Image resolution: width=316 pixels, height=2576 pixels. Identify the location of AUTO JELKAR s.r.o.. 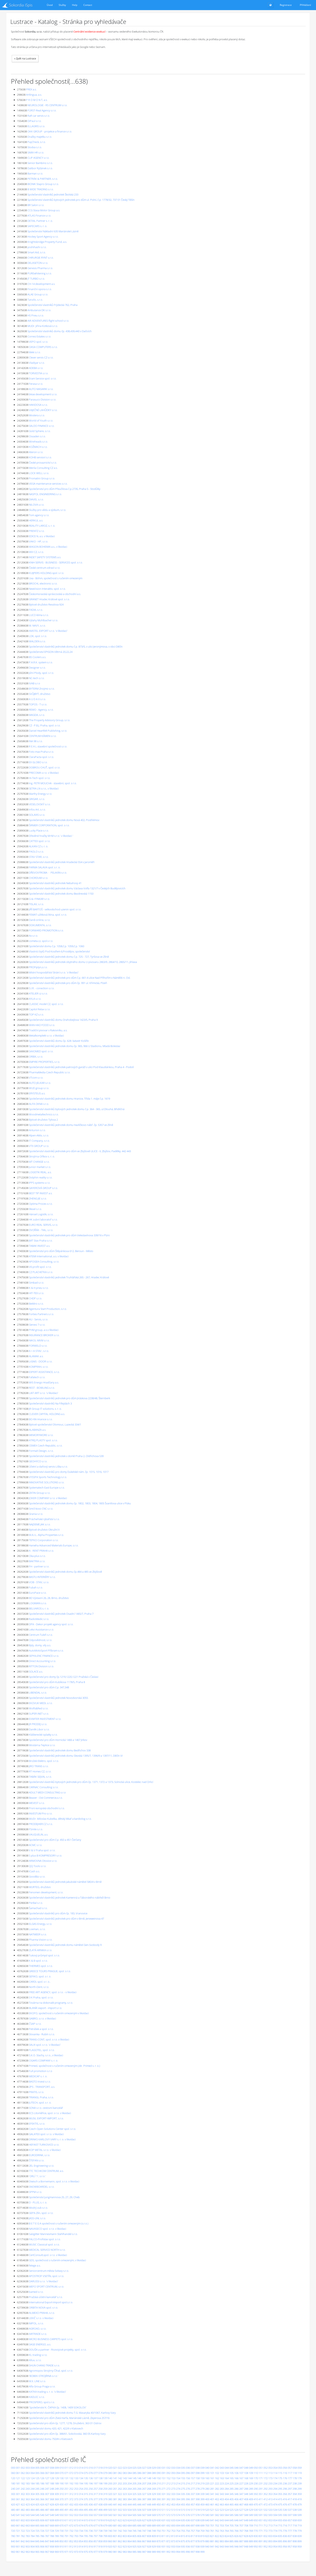
(40, 1083).